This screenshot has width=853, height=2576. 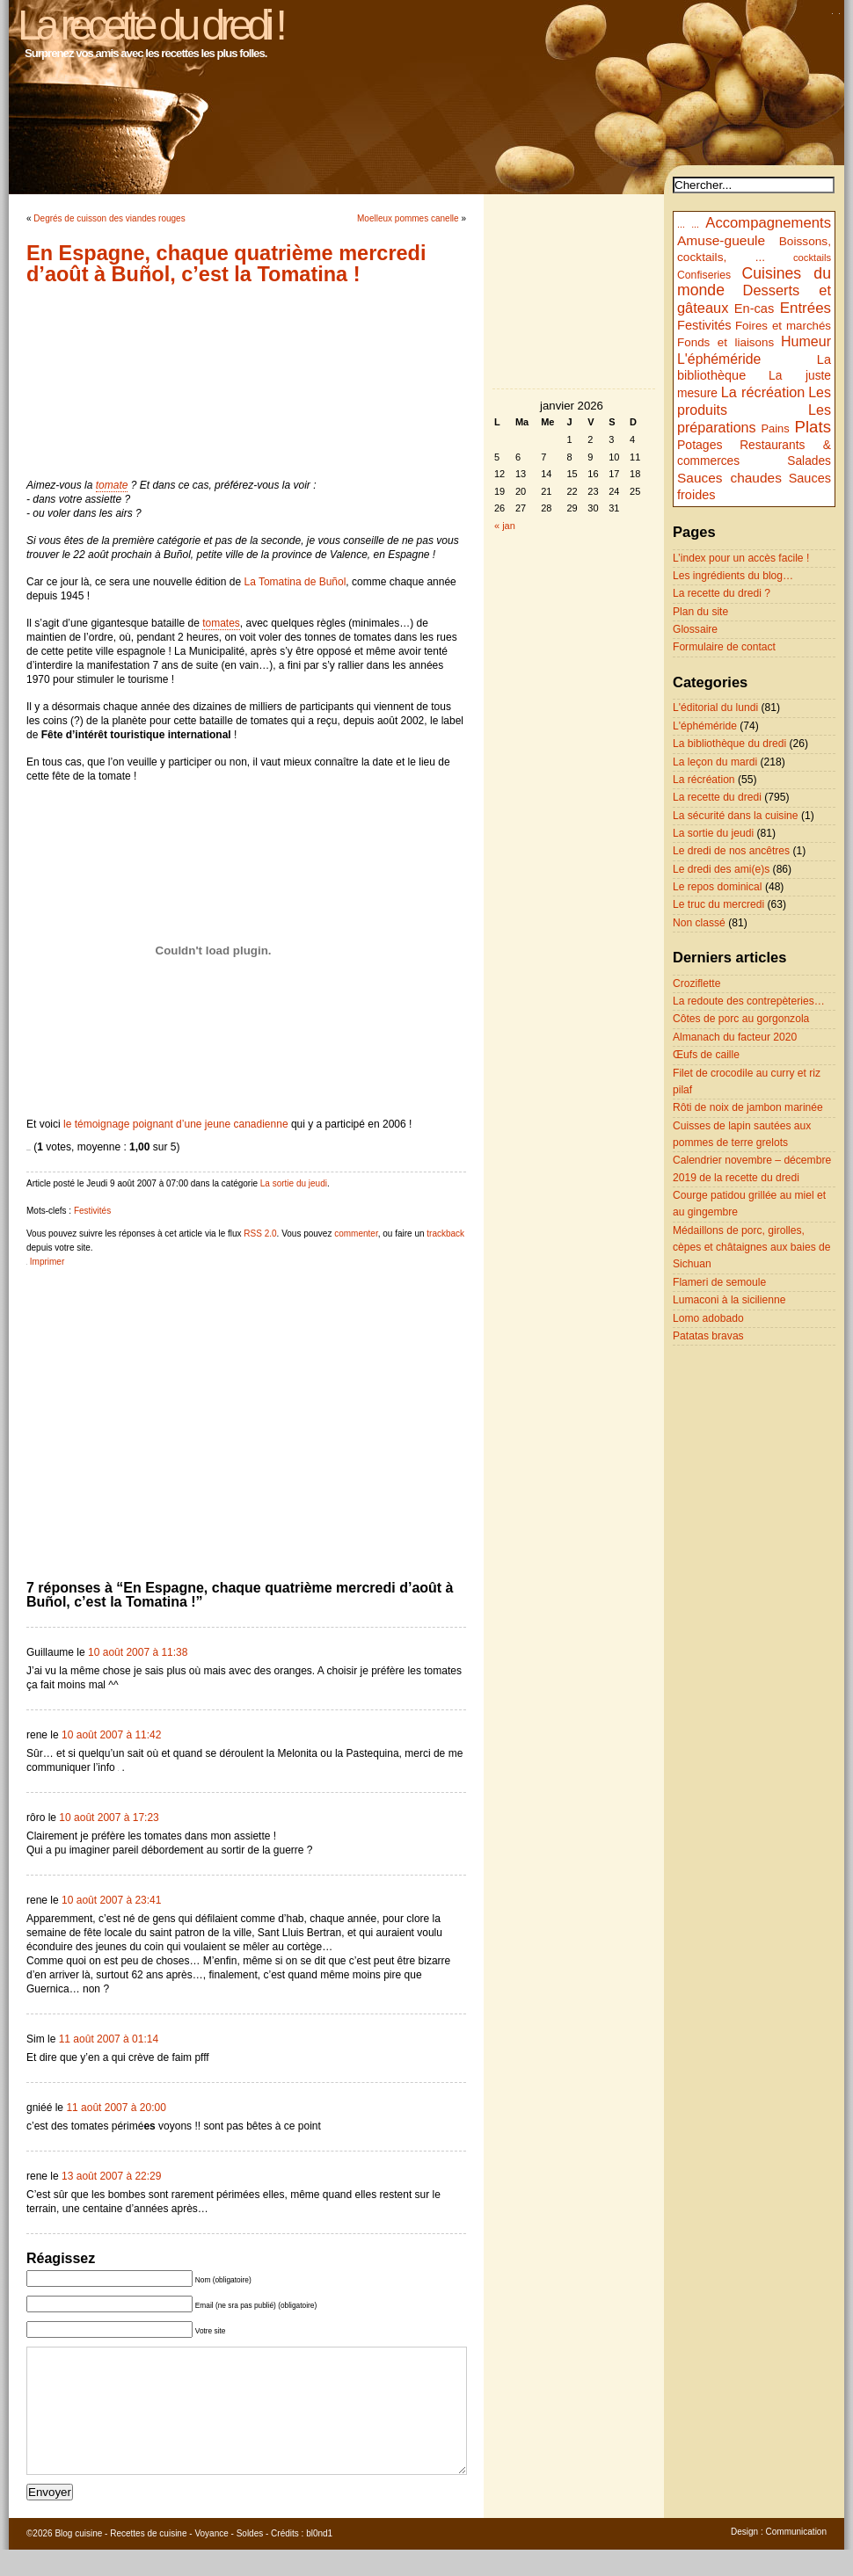 What do you see at coordinates (748, 1107) in the screenshot?
I see `Rôti de noix de jambon marinée` at bounding box center [748, 1107].